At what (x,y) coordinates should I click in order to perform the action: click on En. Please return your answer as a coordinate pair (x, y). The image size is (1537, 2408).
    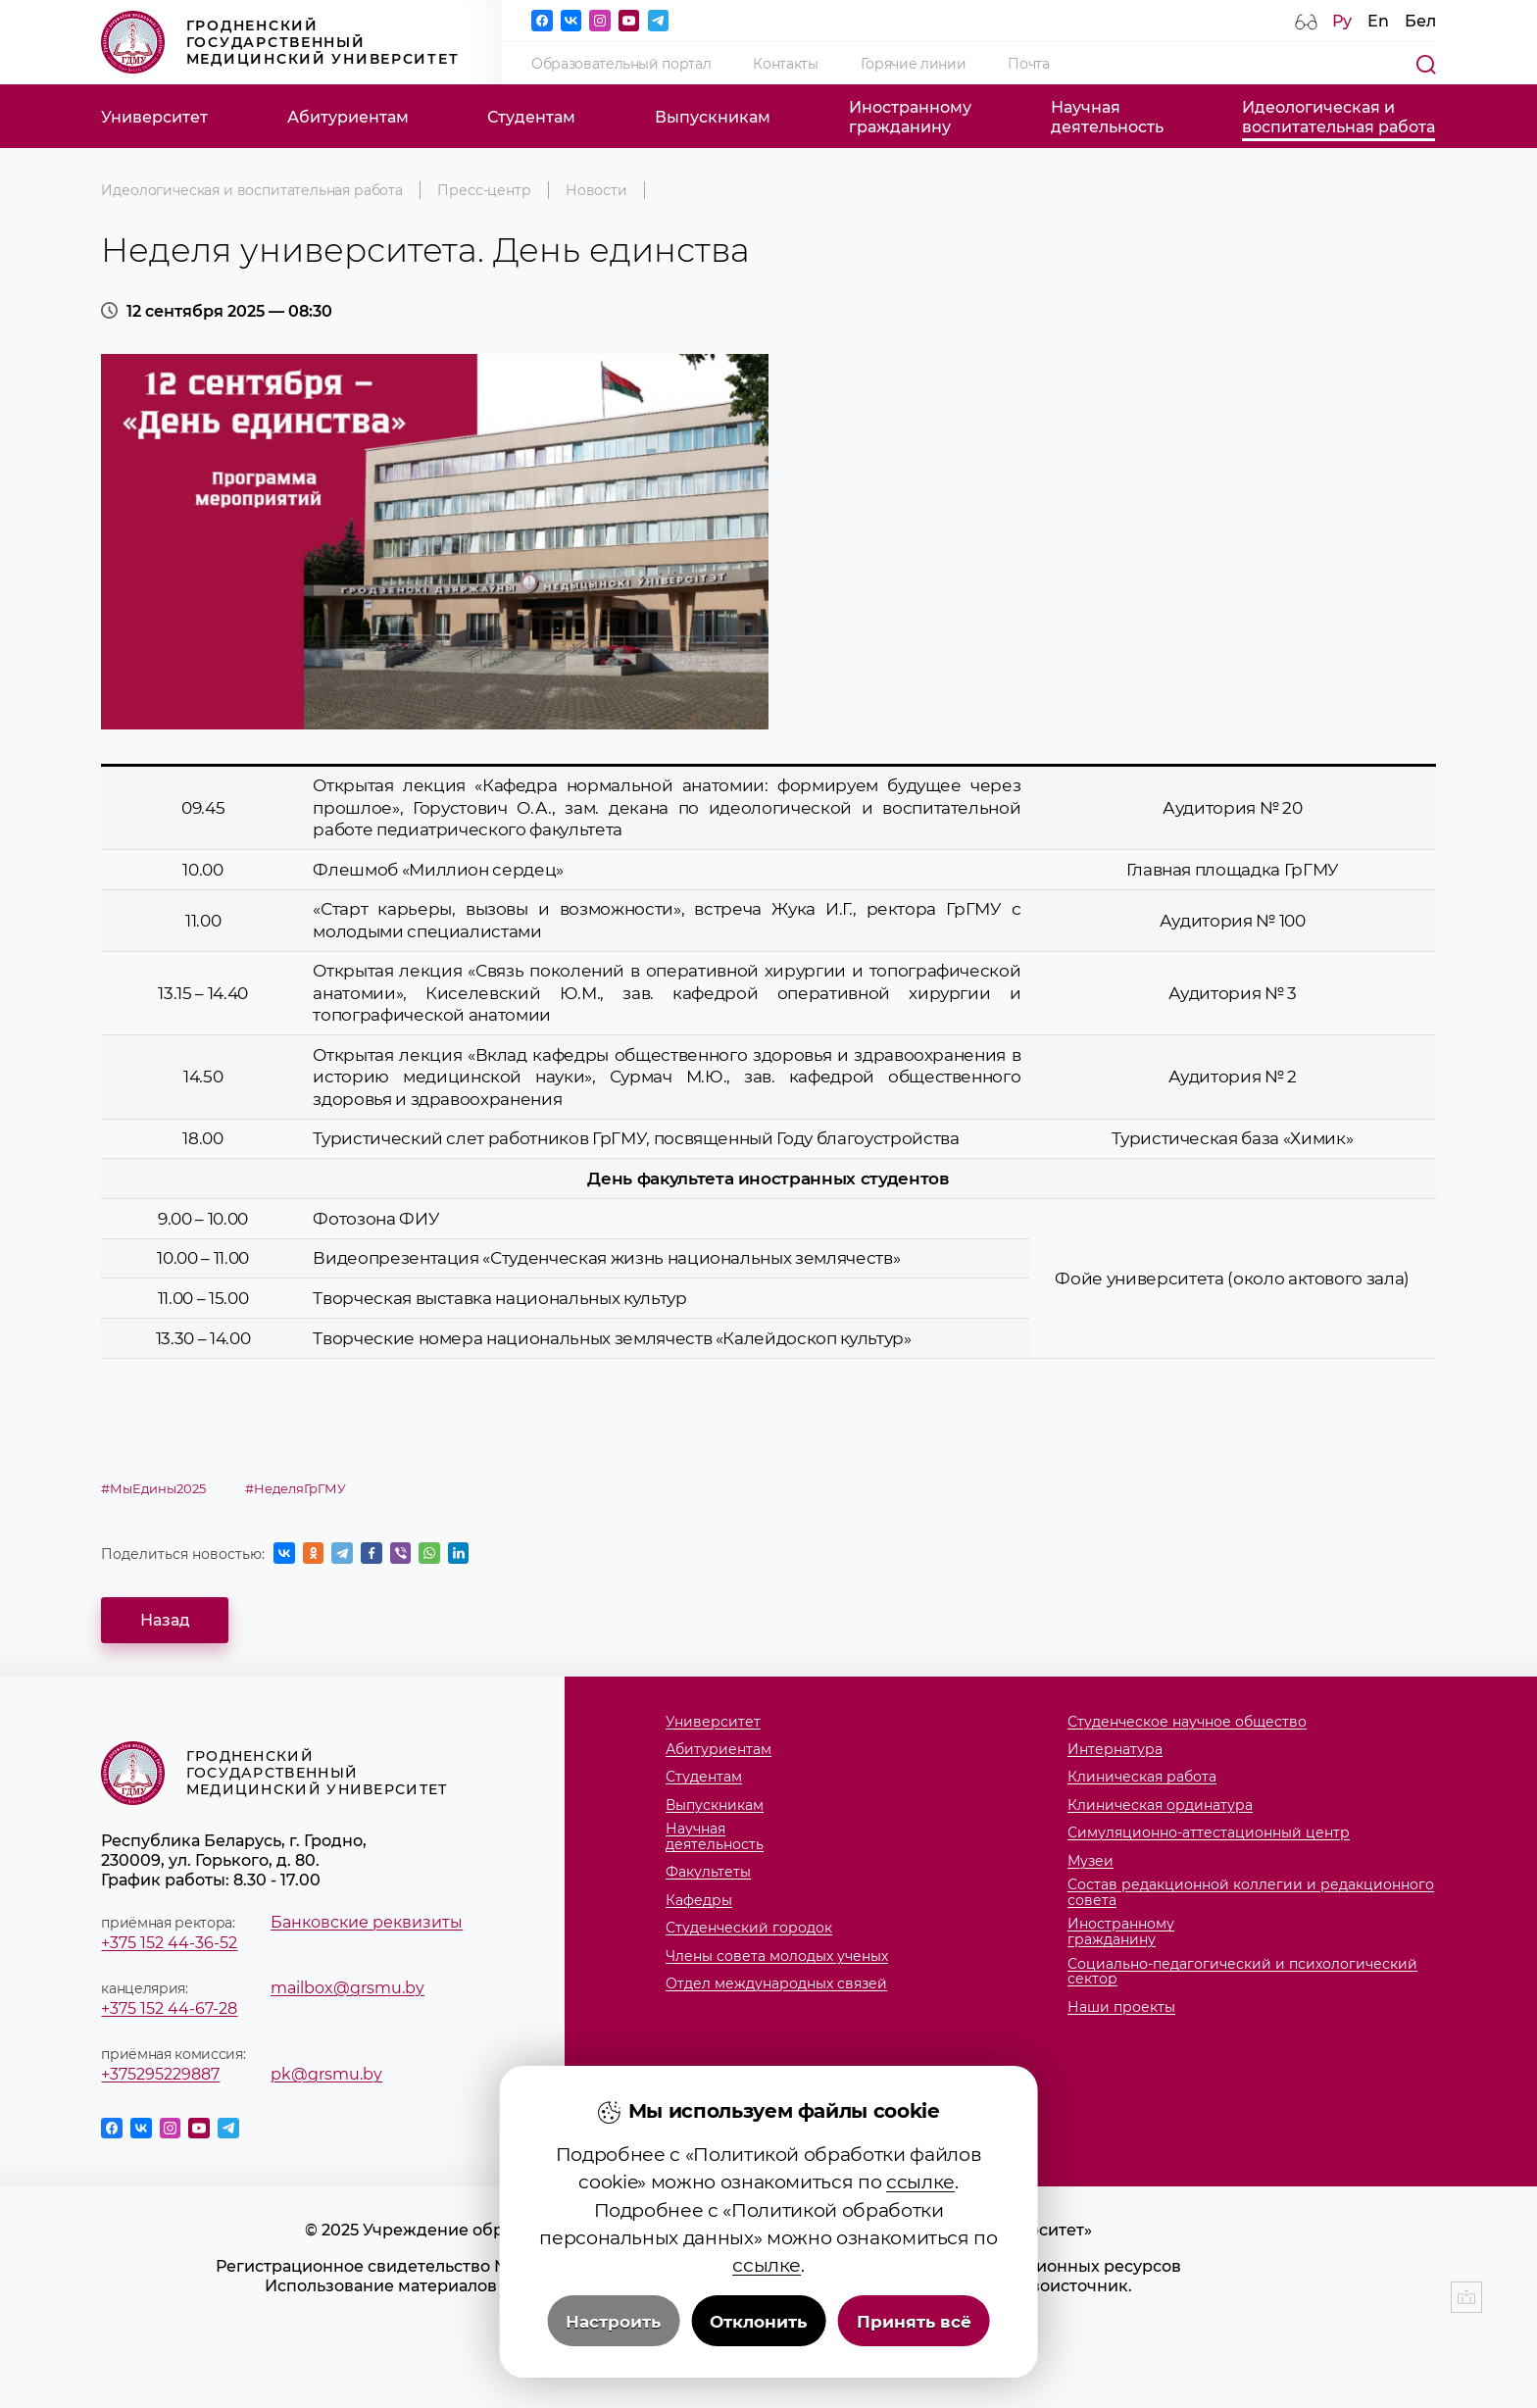
    Looking at the image, I should click on (1378, 20).